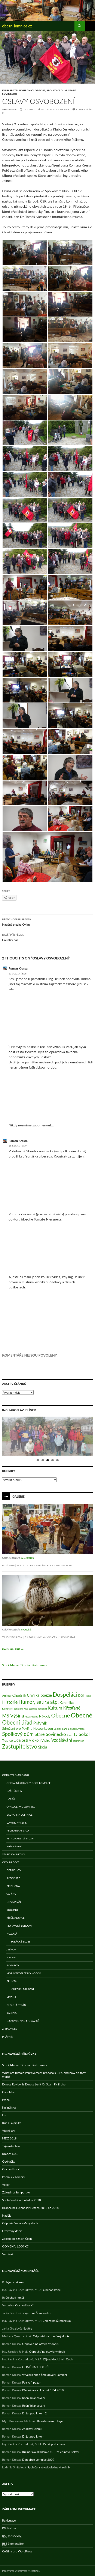 This screenshot has height=2576, width=95. What do you see at coordinates (14, 1790) in the screenshot?
I see `Naše škola` at bounding box center [14, 1790].